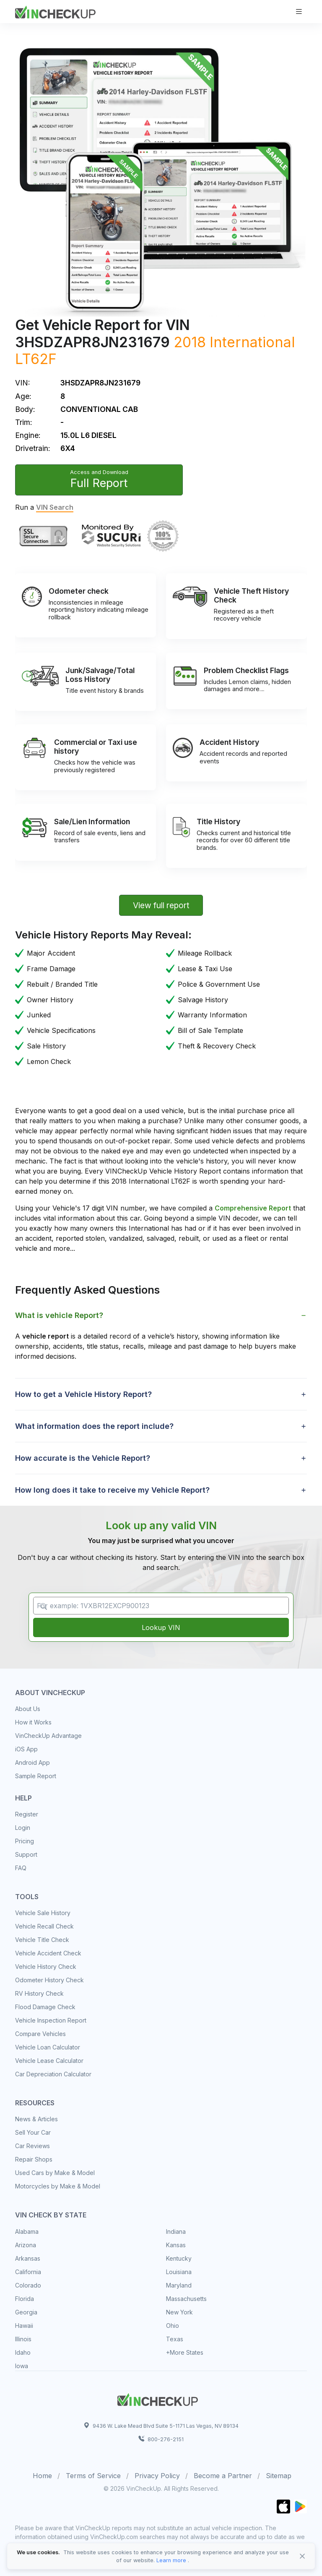 The width and height of the screenshot is (322, 2576). I want to click on Car Reviews, so click(32, 2145).